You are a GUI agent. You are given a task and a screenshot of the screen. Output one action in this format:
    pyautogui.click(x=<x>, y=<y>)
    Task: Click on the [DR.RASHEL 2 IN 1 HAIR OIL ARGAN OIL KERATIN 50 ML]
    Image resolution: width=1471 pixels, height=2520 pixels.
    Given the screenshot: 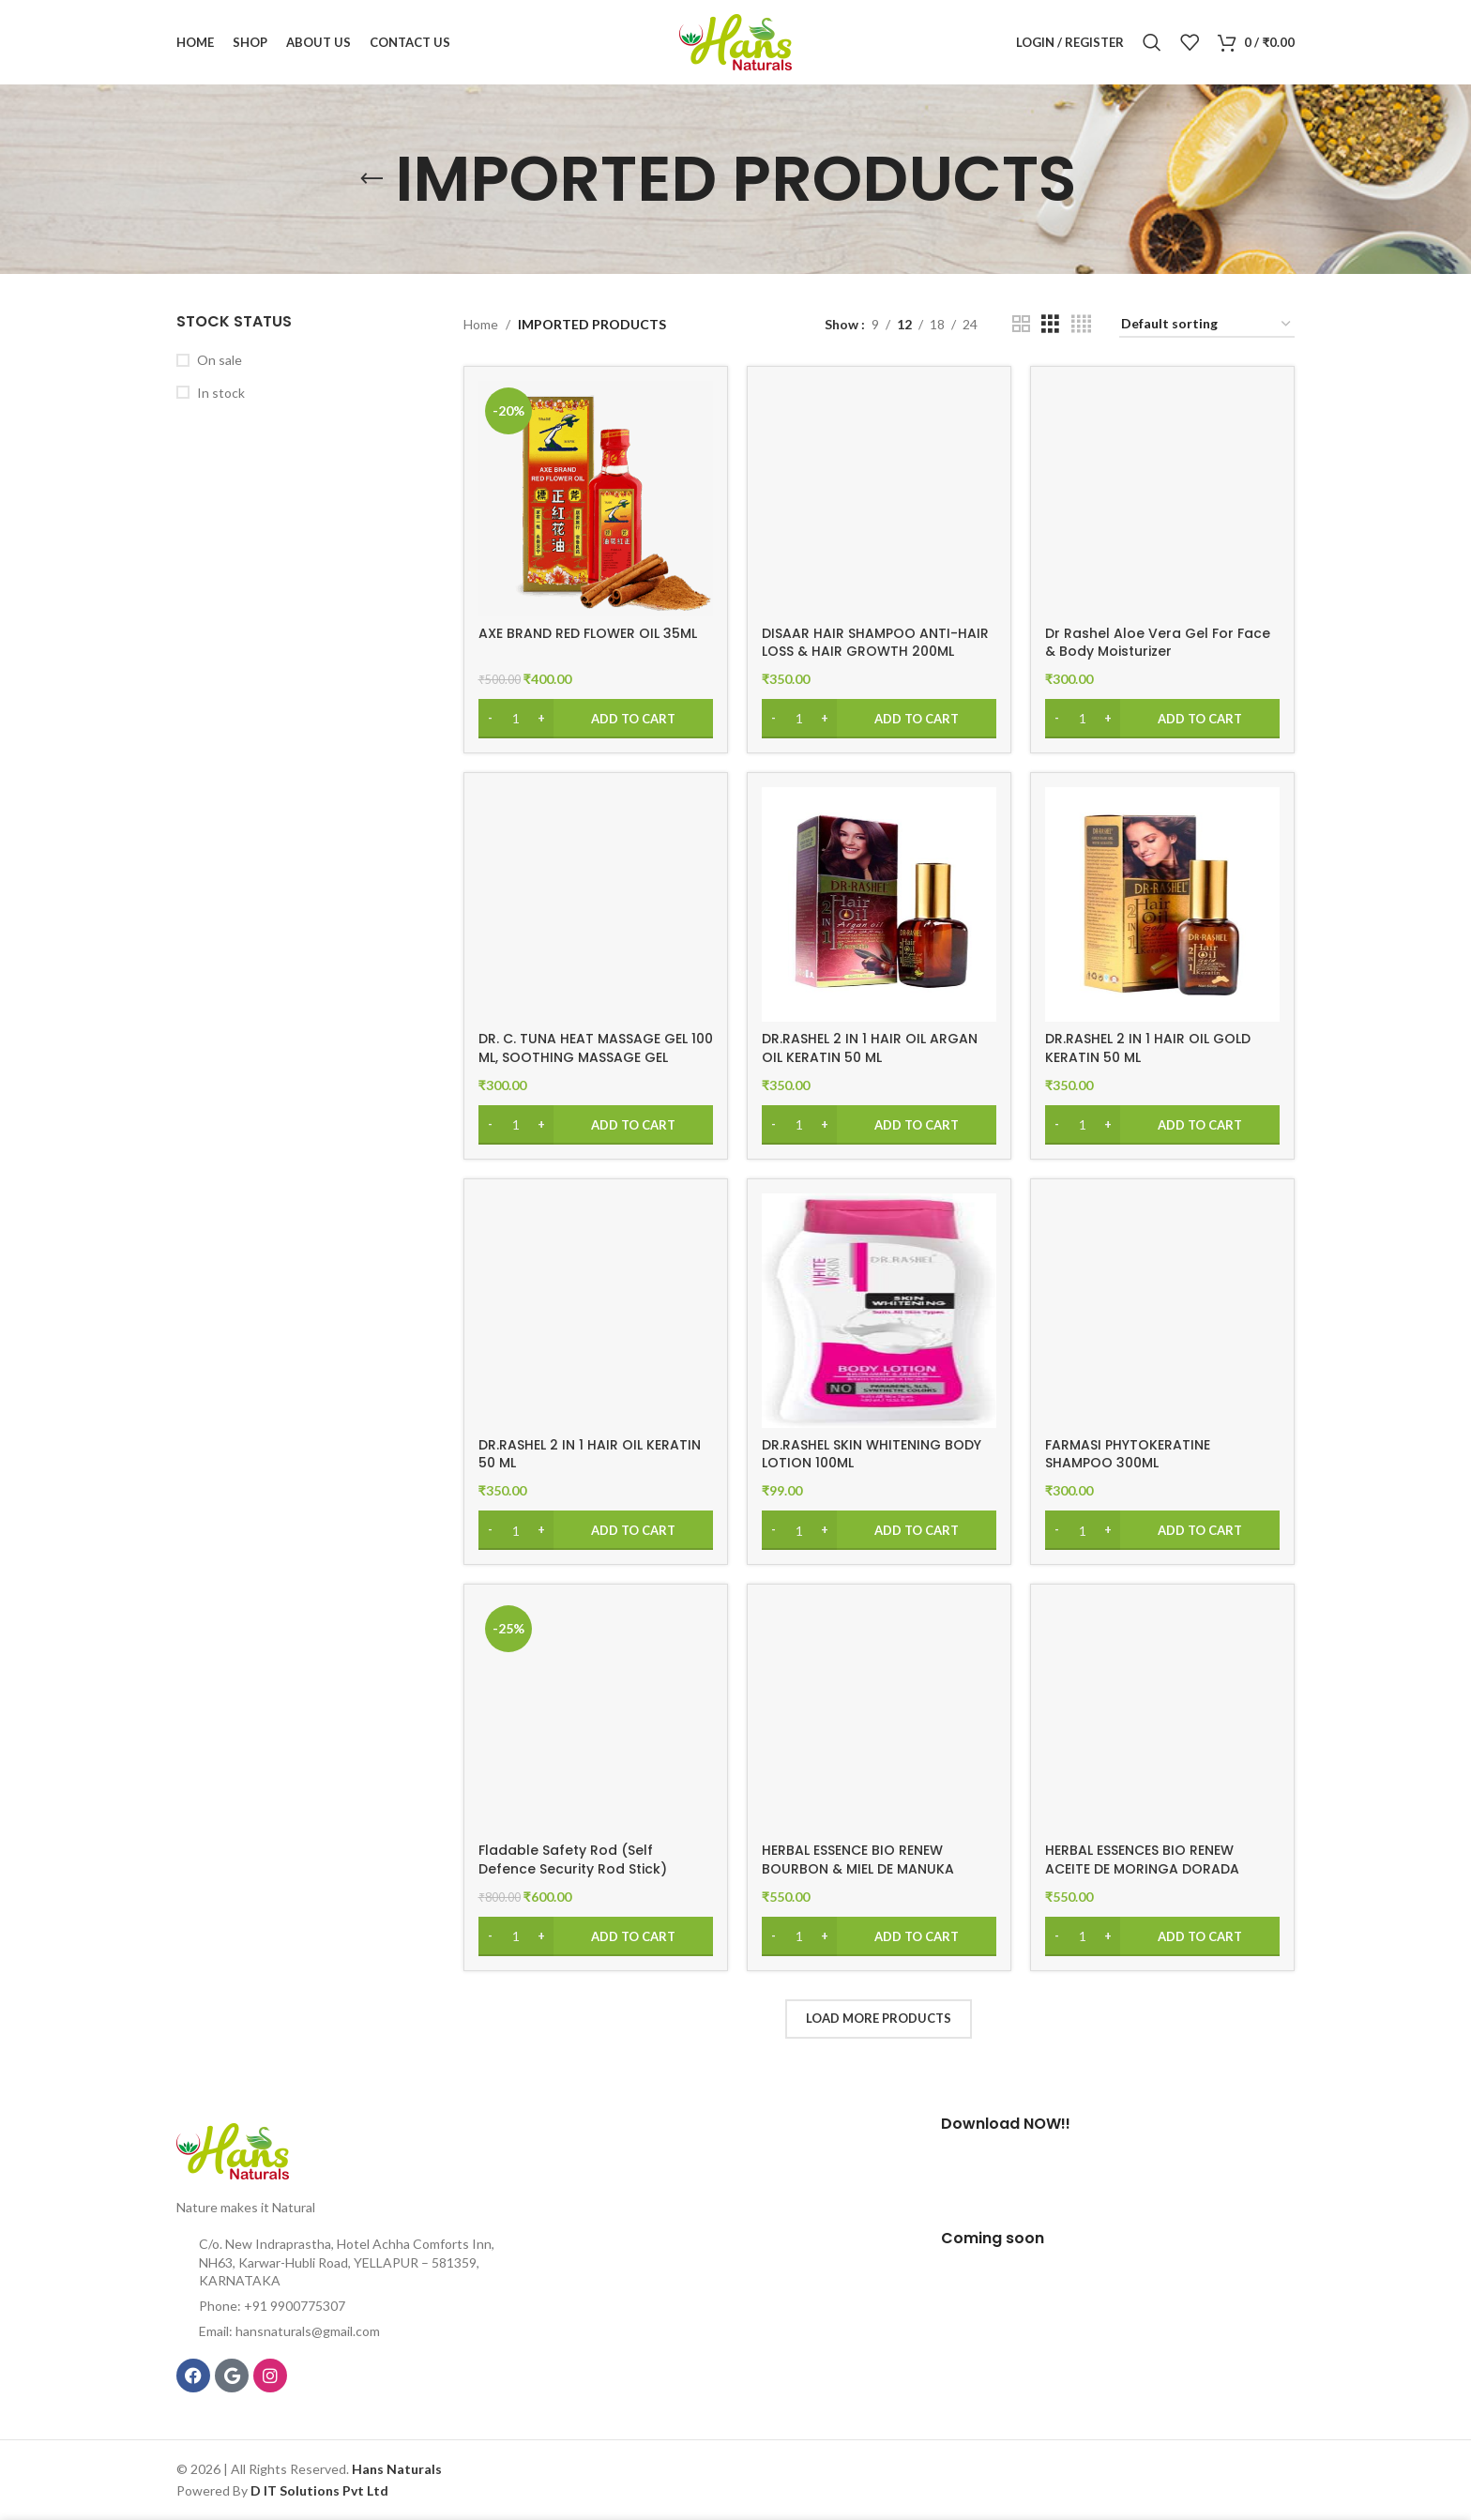 What is the action you would take?
    pyautogui.click(x=879, y=904)
    